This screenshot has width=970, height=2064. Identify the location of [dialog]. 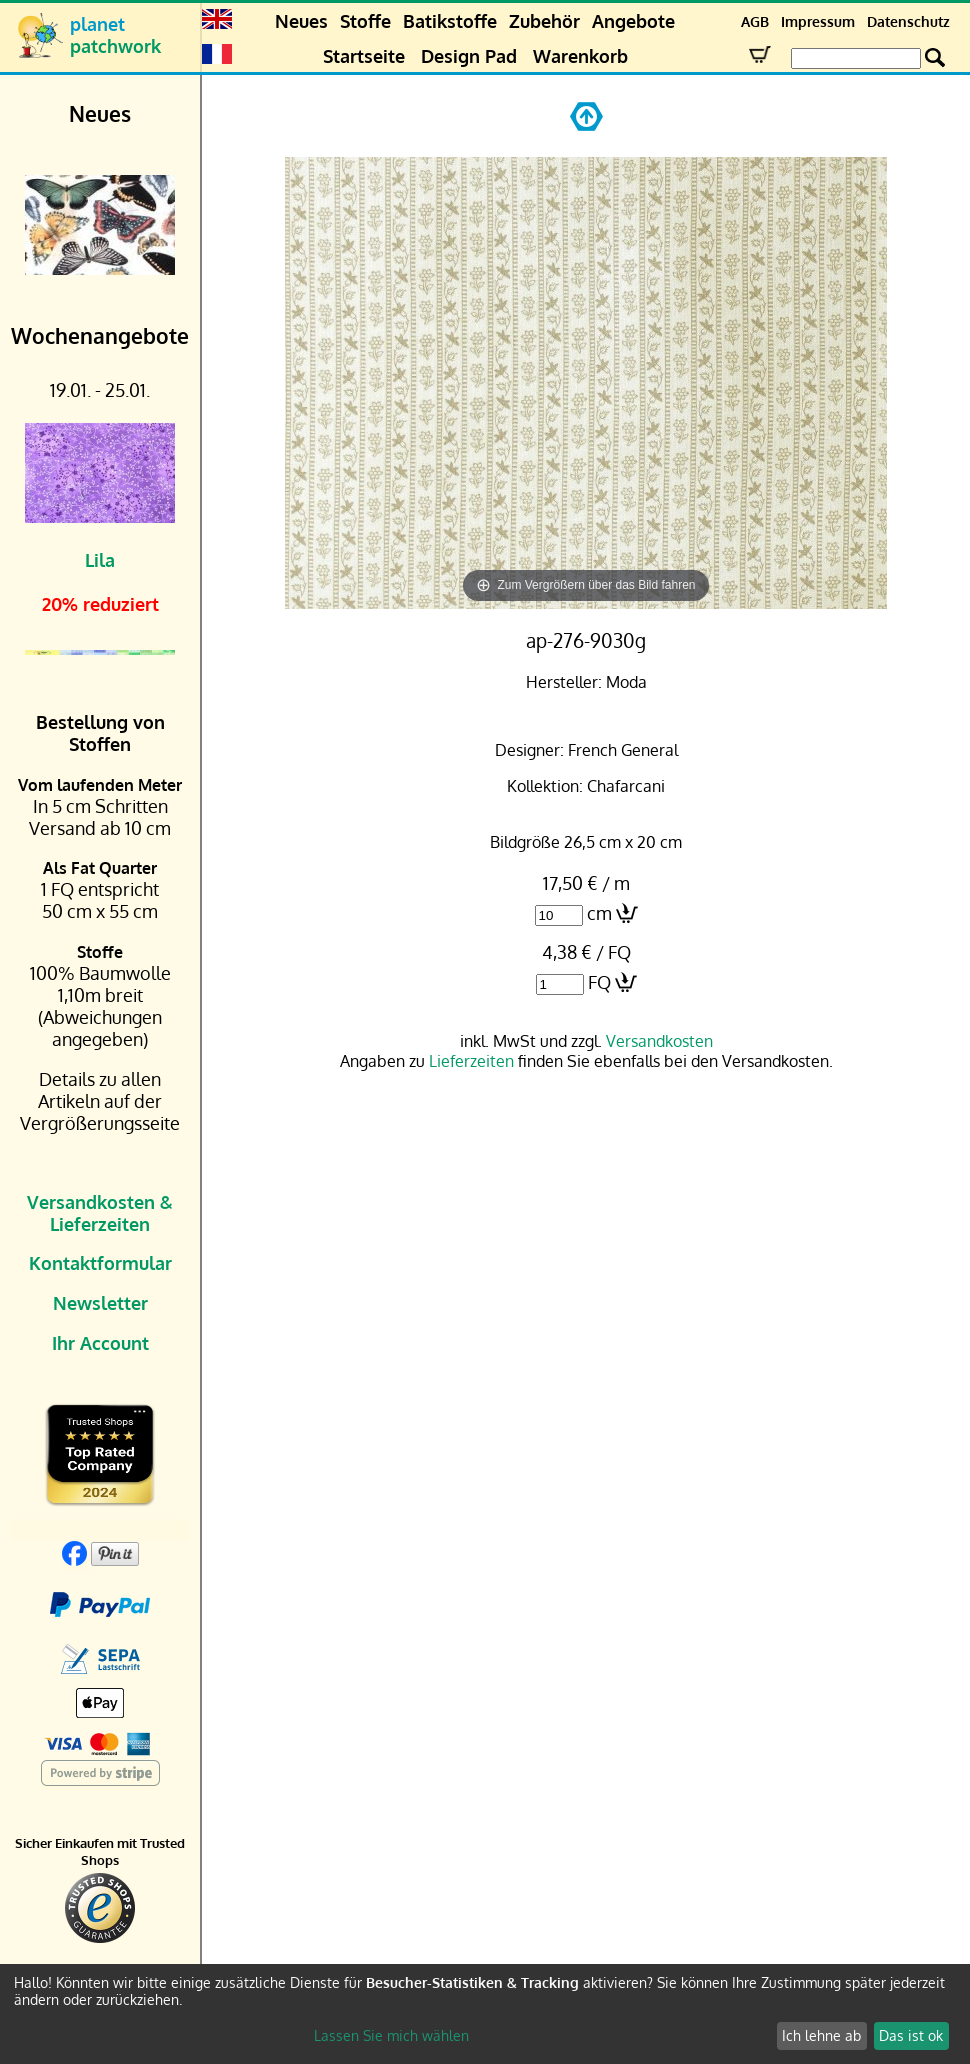
(485, 2014).